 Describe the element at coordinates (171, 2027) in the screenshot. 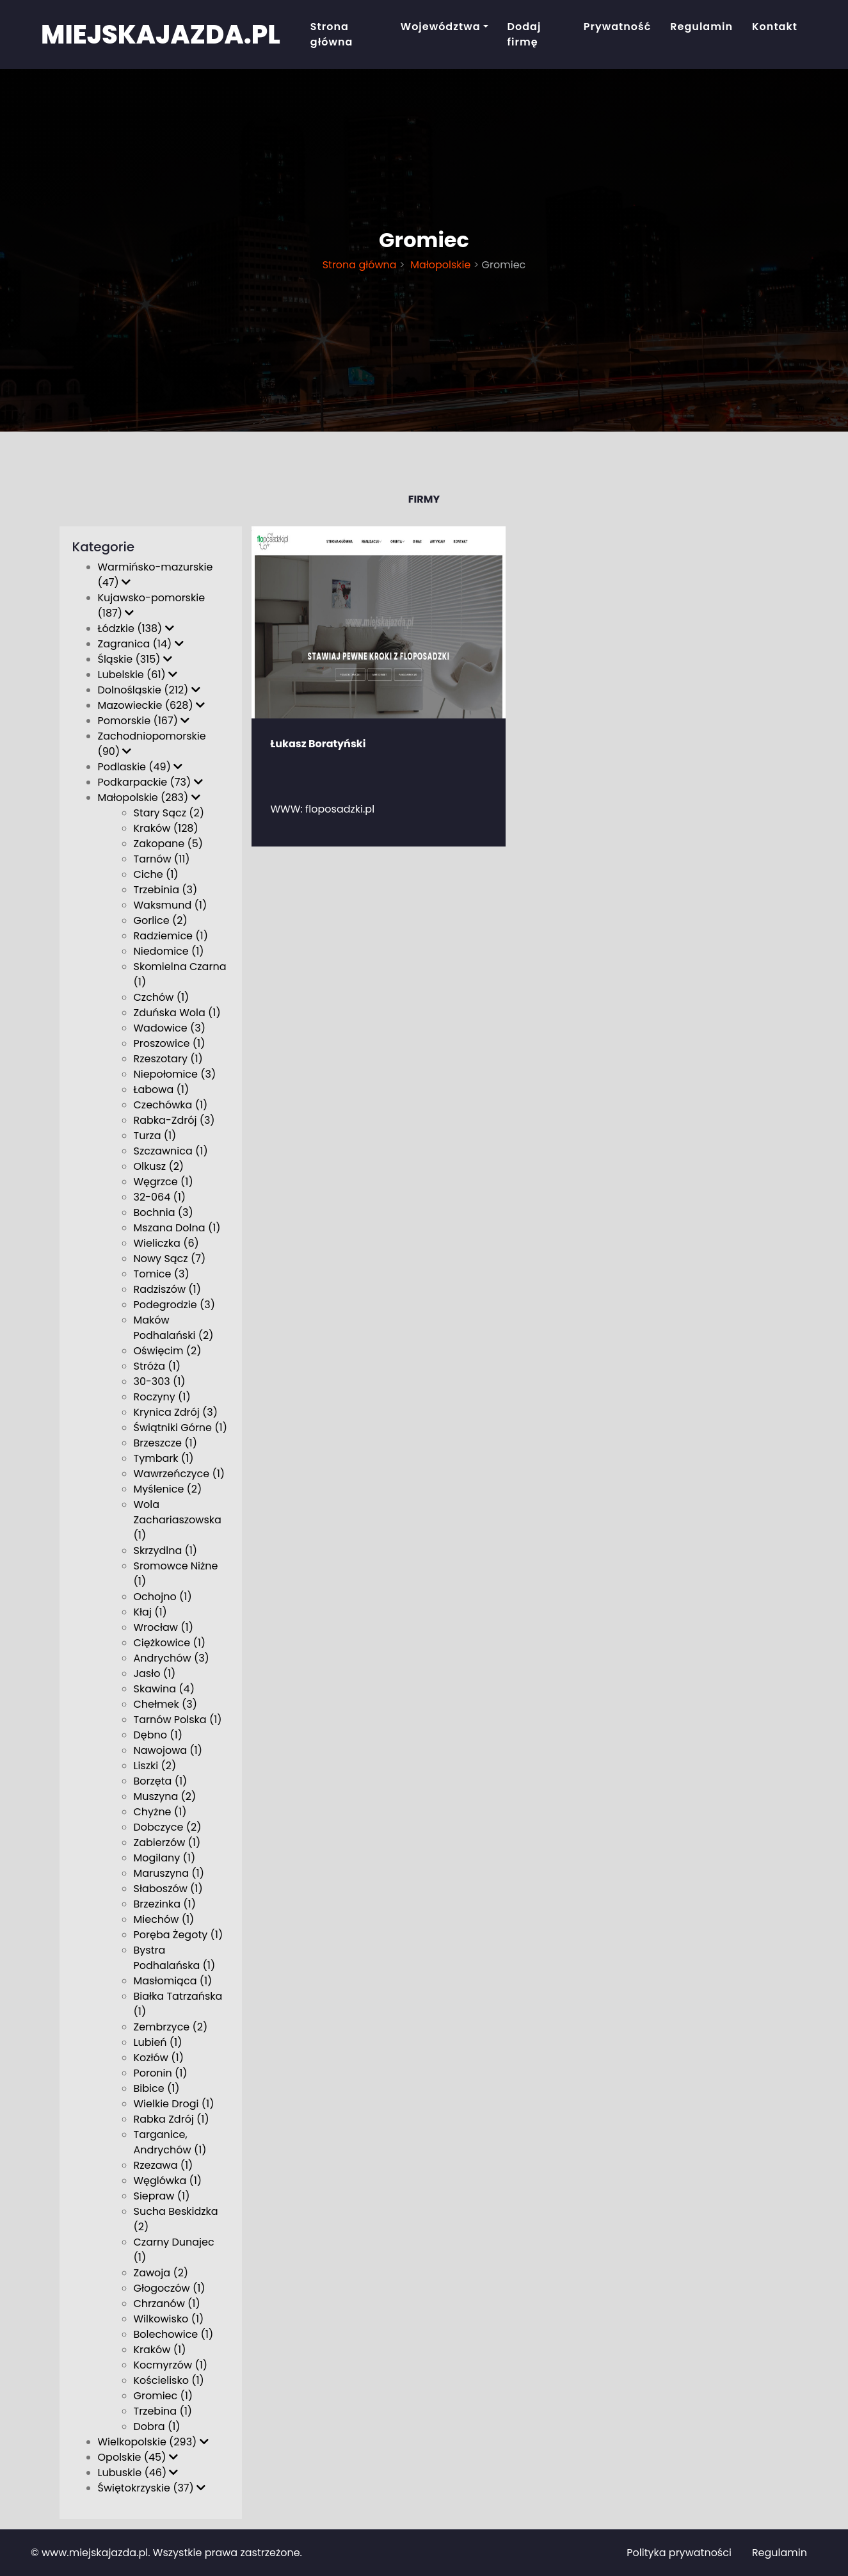

I see `Zembrzyce` at that location.